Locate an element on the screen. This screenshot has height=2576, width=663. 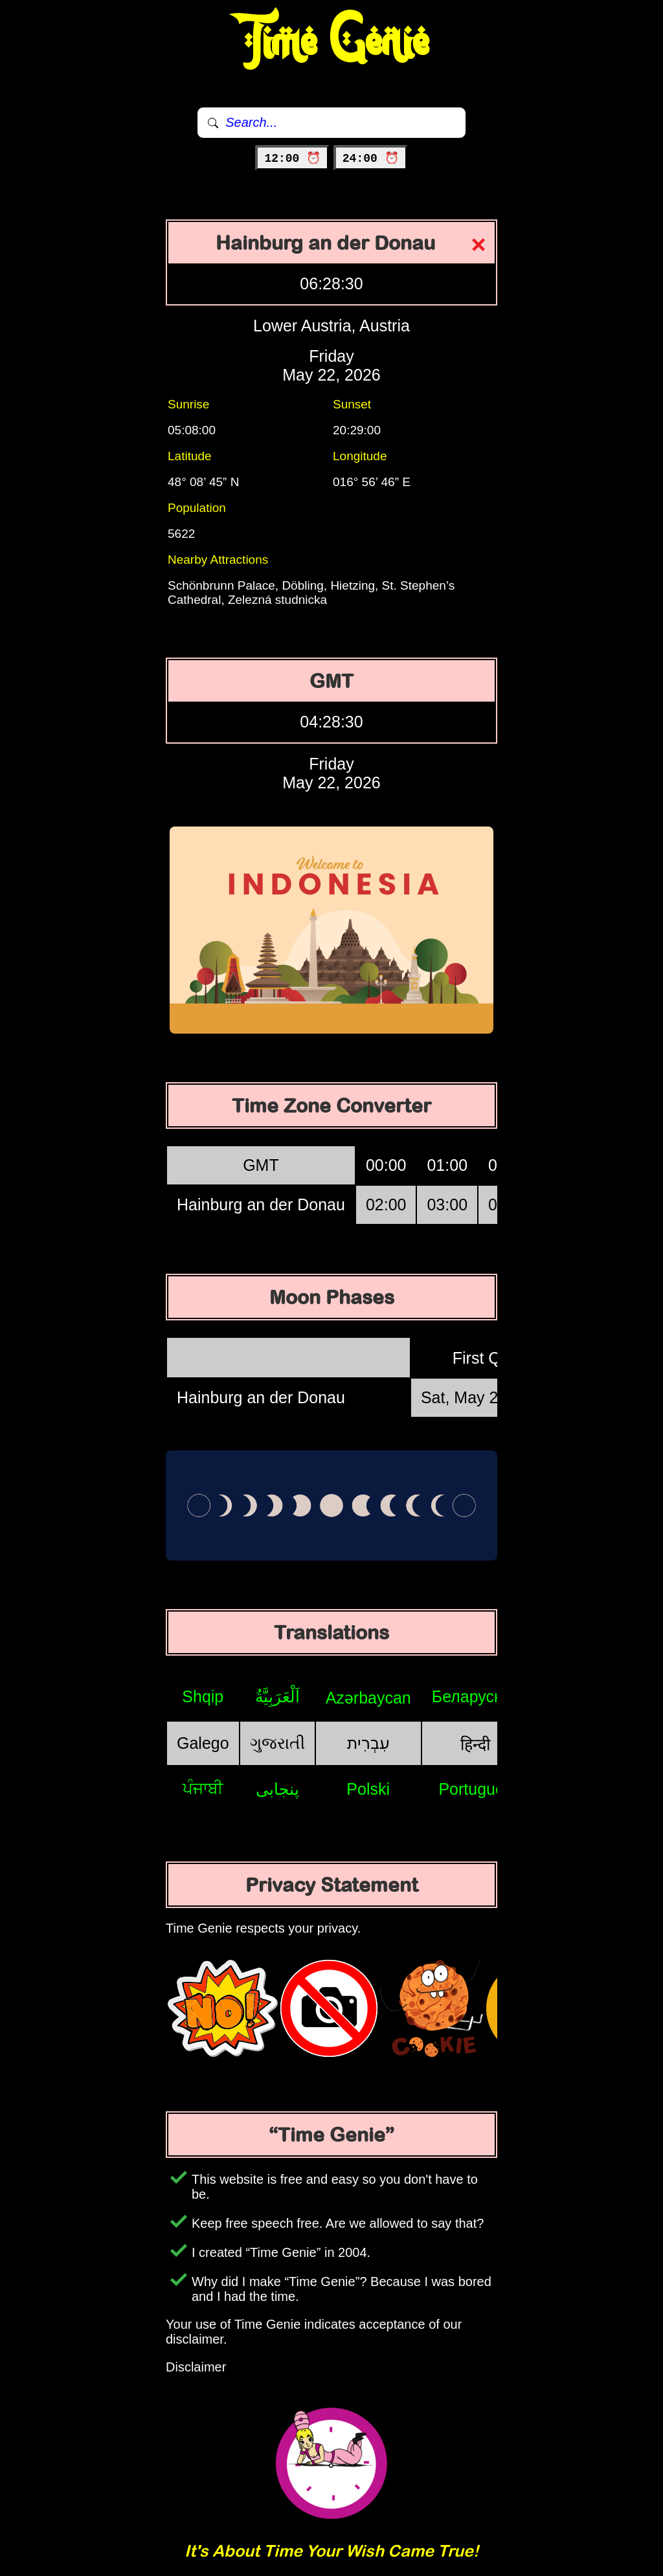
ગુજરાતી is located at coordinates (277, 1743).